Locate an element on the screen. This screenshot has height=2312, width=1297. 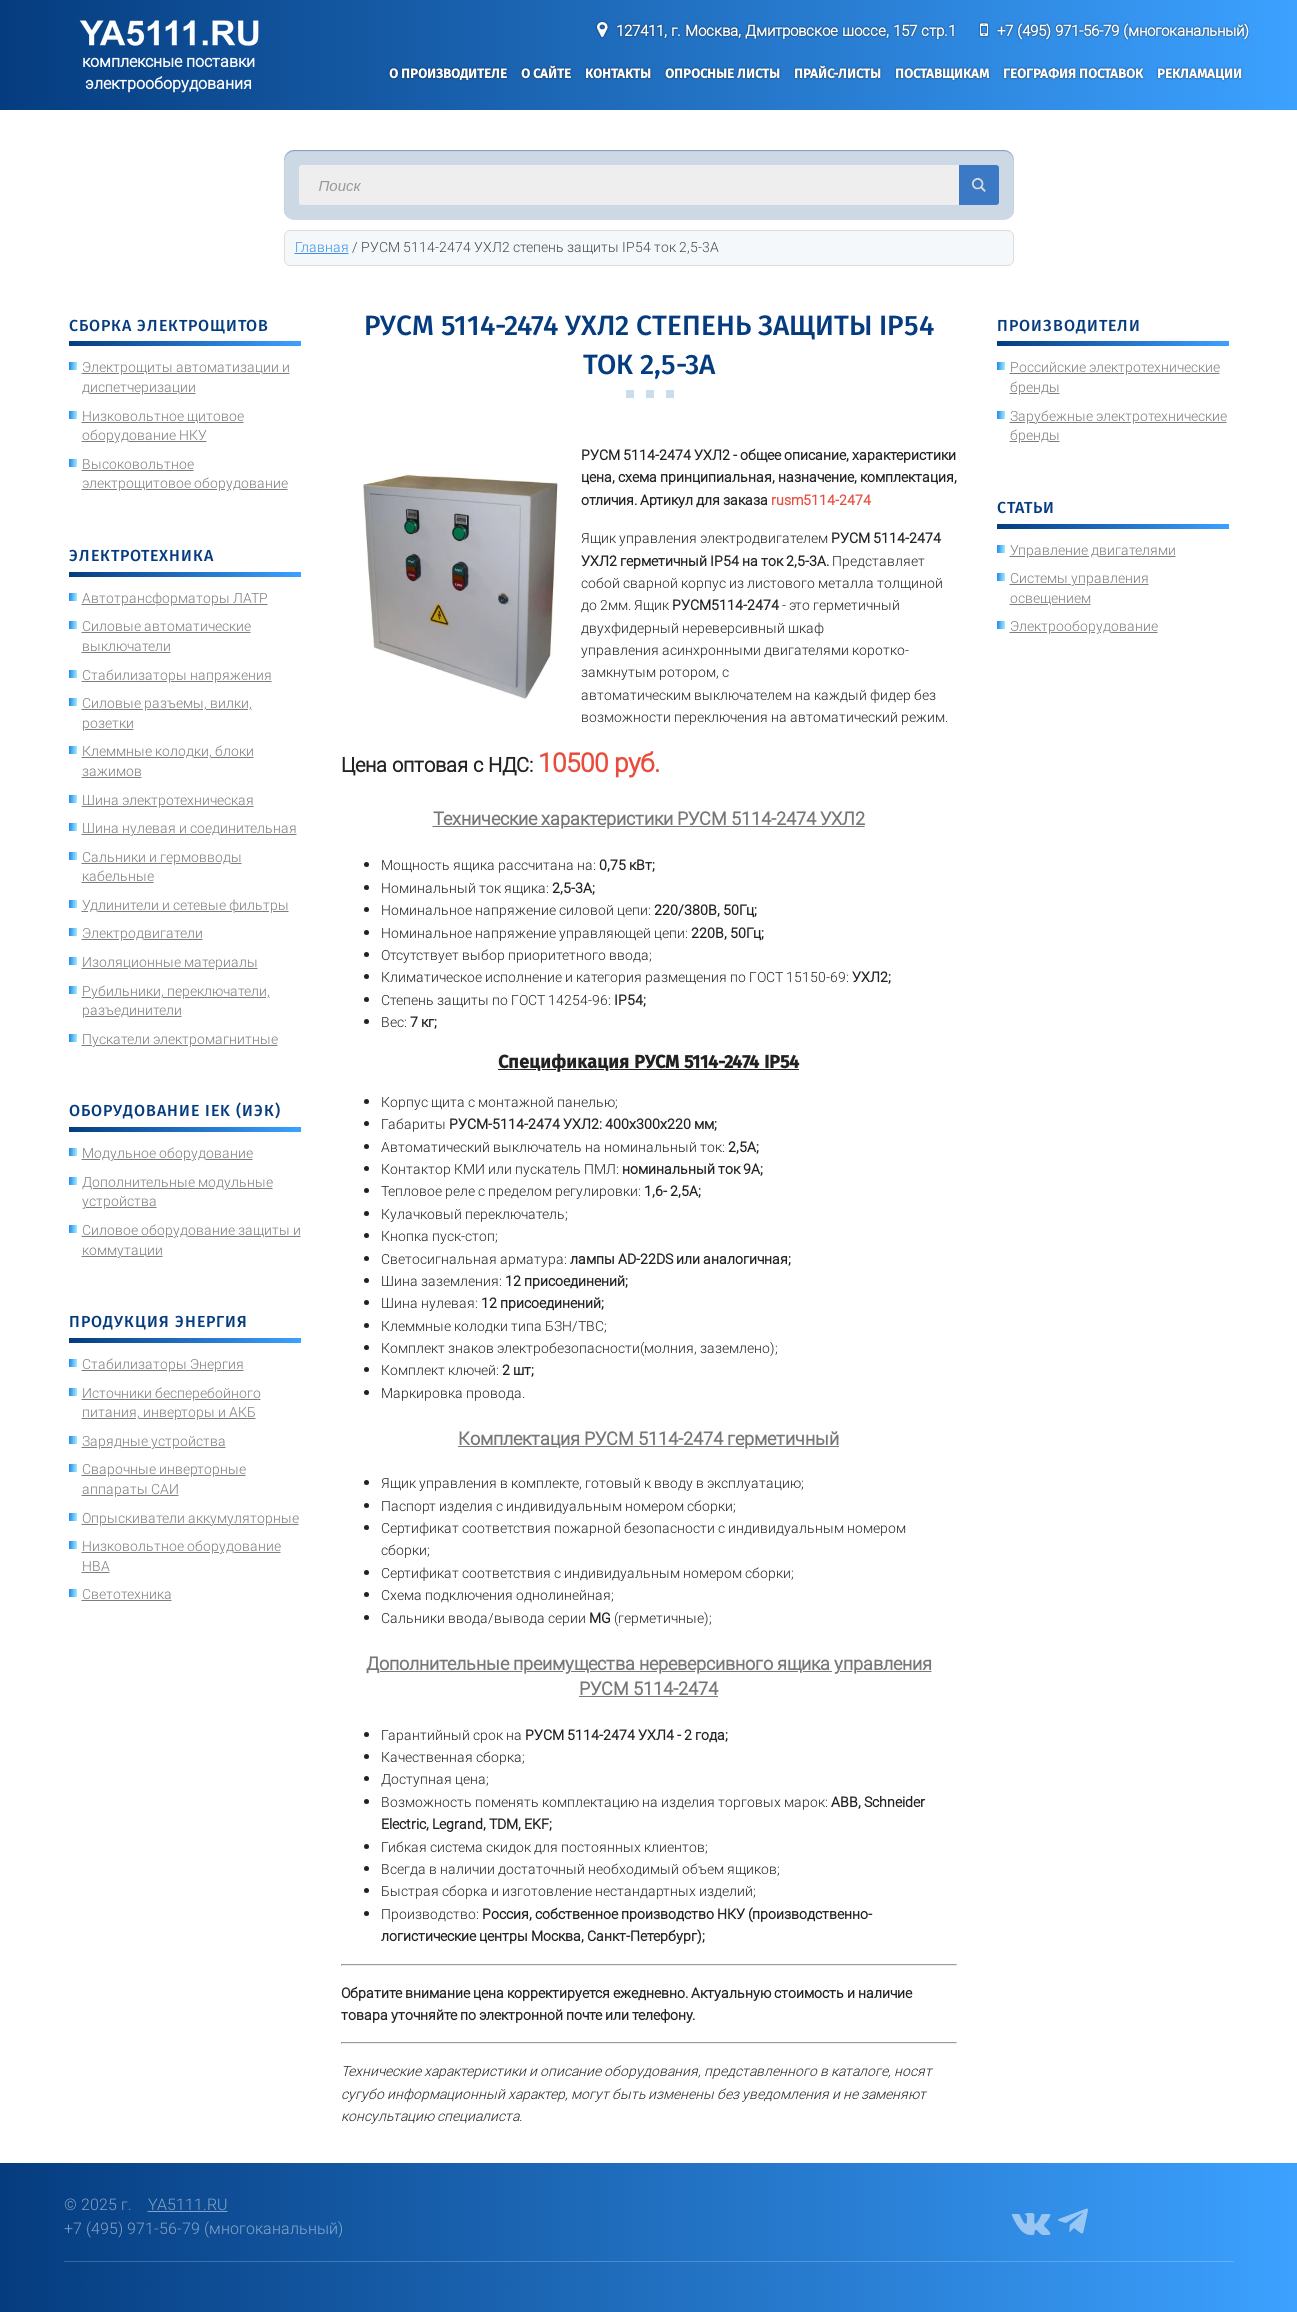
Зарубежные электротехнические бренды is located at coordinates (1118, 426).